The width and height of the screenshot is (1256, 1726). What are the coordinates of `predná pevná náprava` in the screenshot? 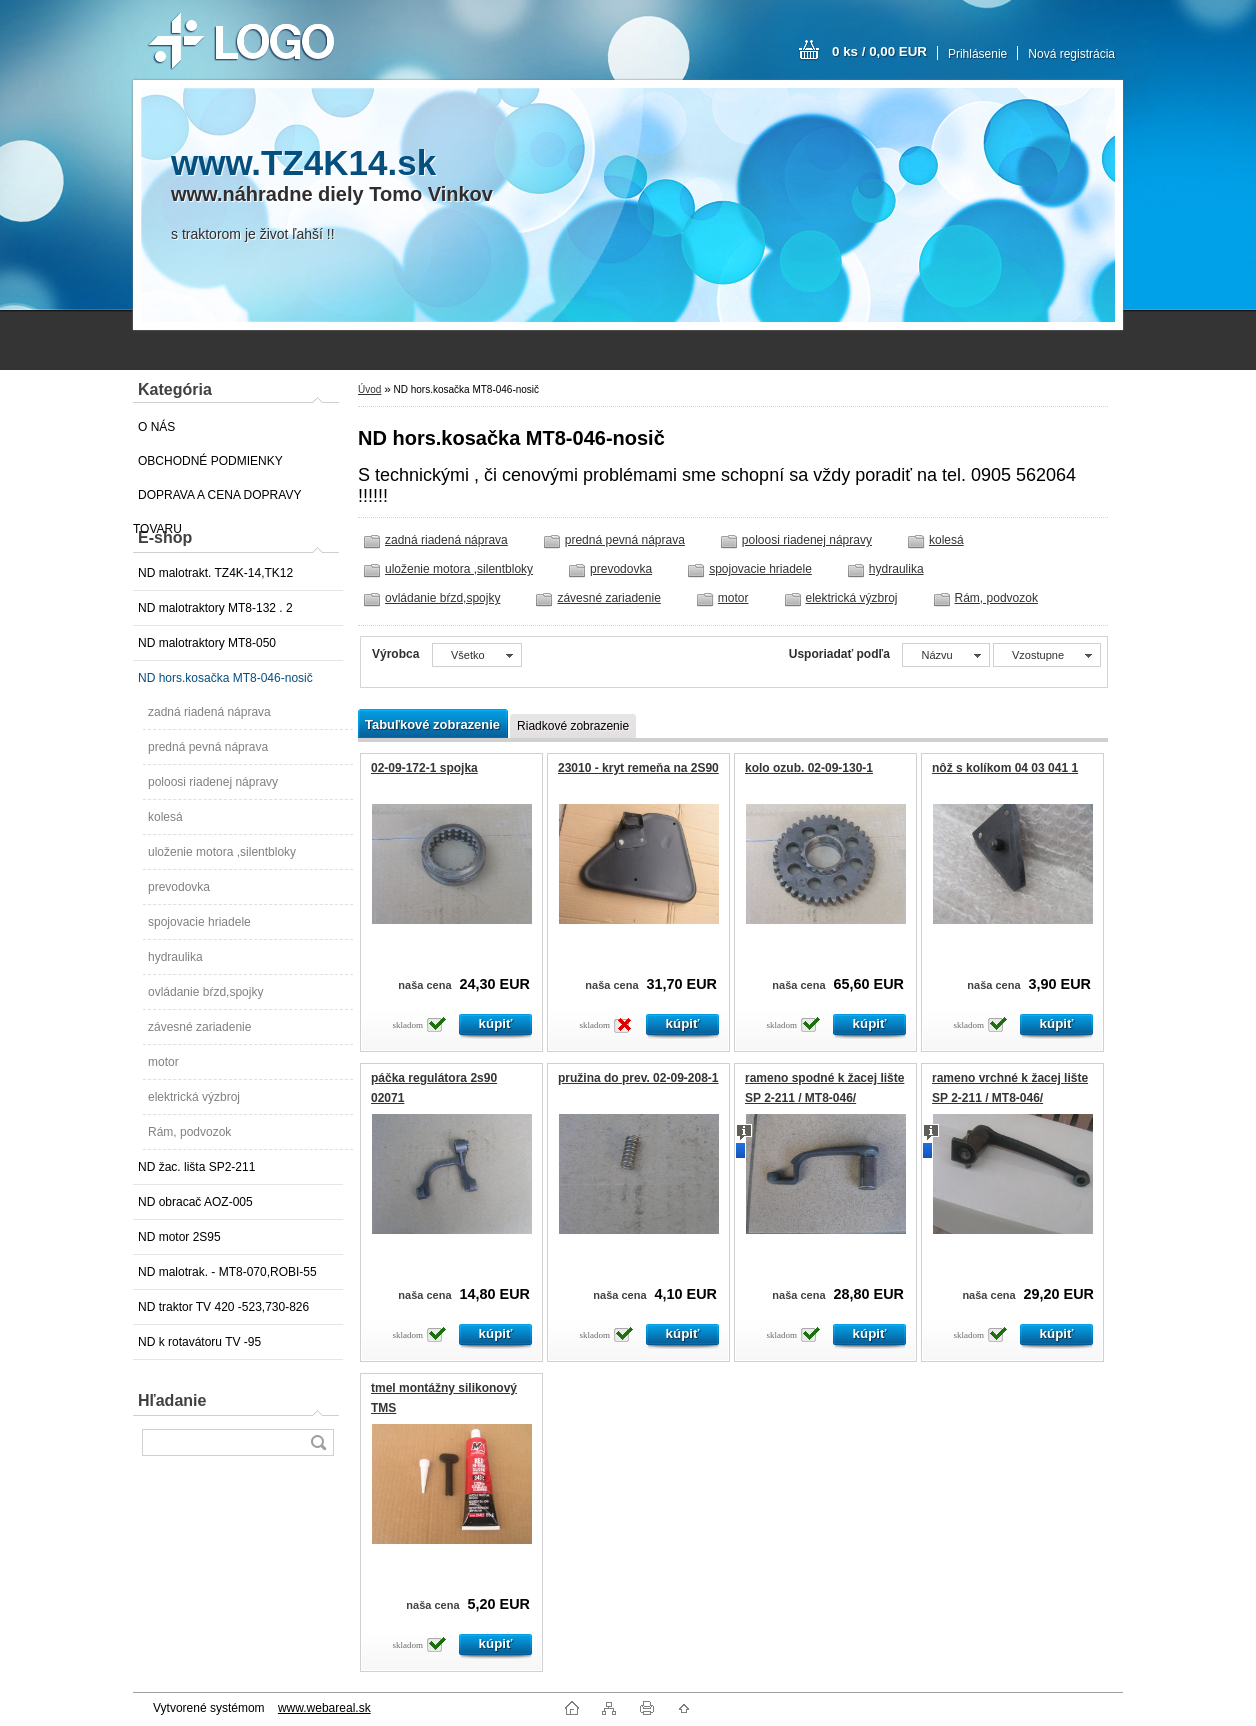 It's located at (208, 747).